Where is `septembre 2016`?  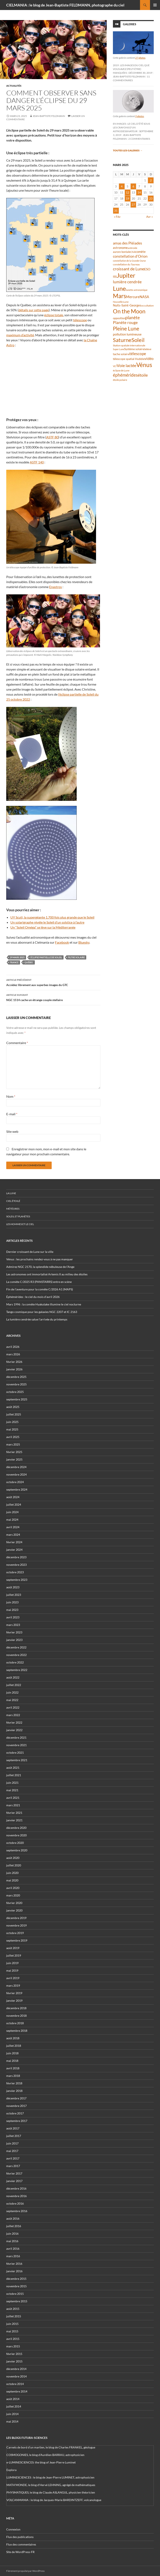
septembre 2016 is located at coordinates (16, 2211).